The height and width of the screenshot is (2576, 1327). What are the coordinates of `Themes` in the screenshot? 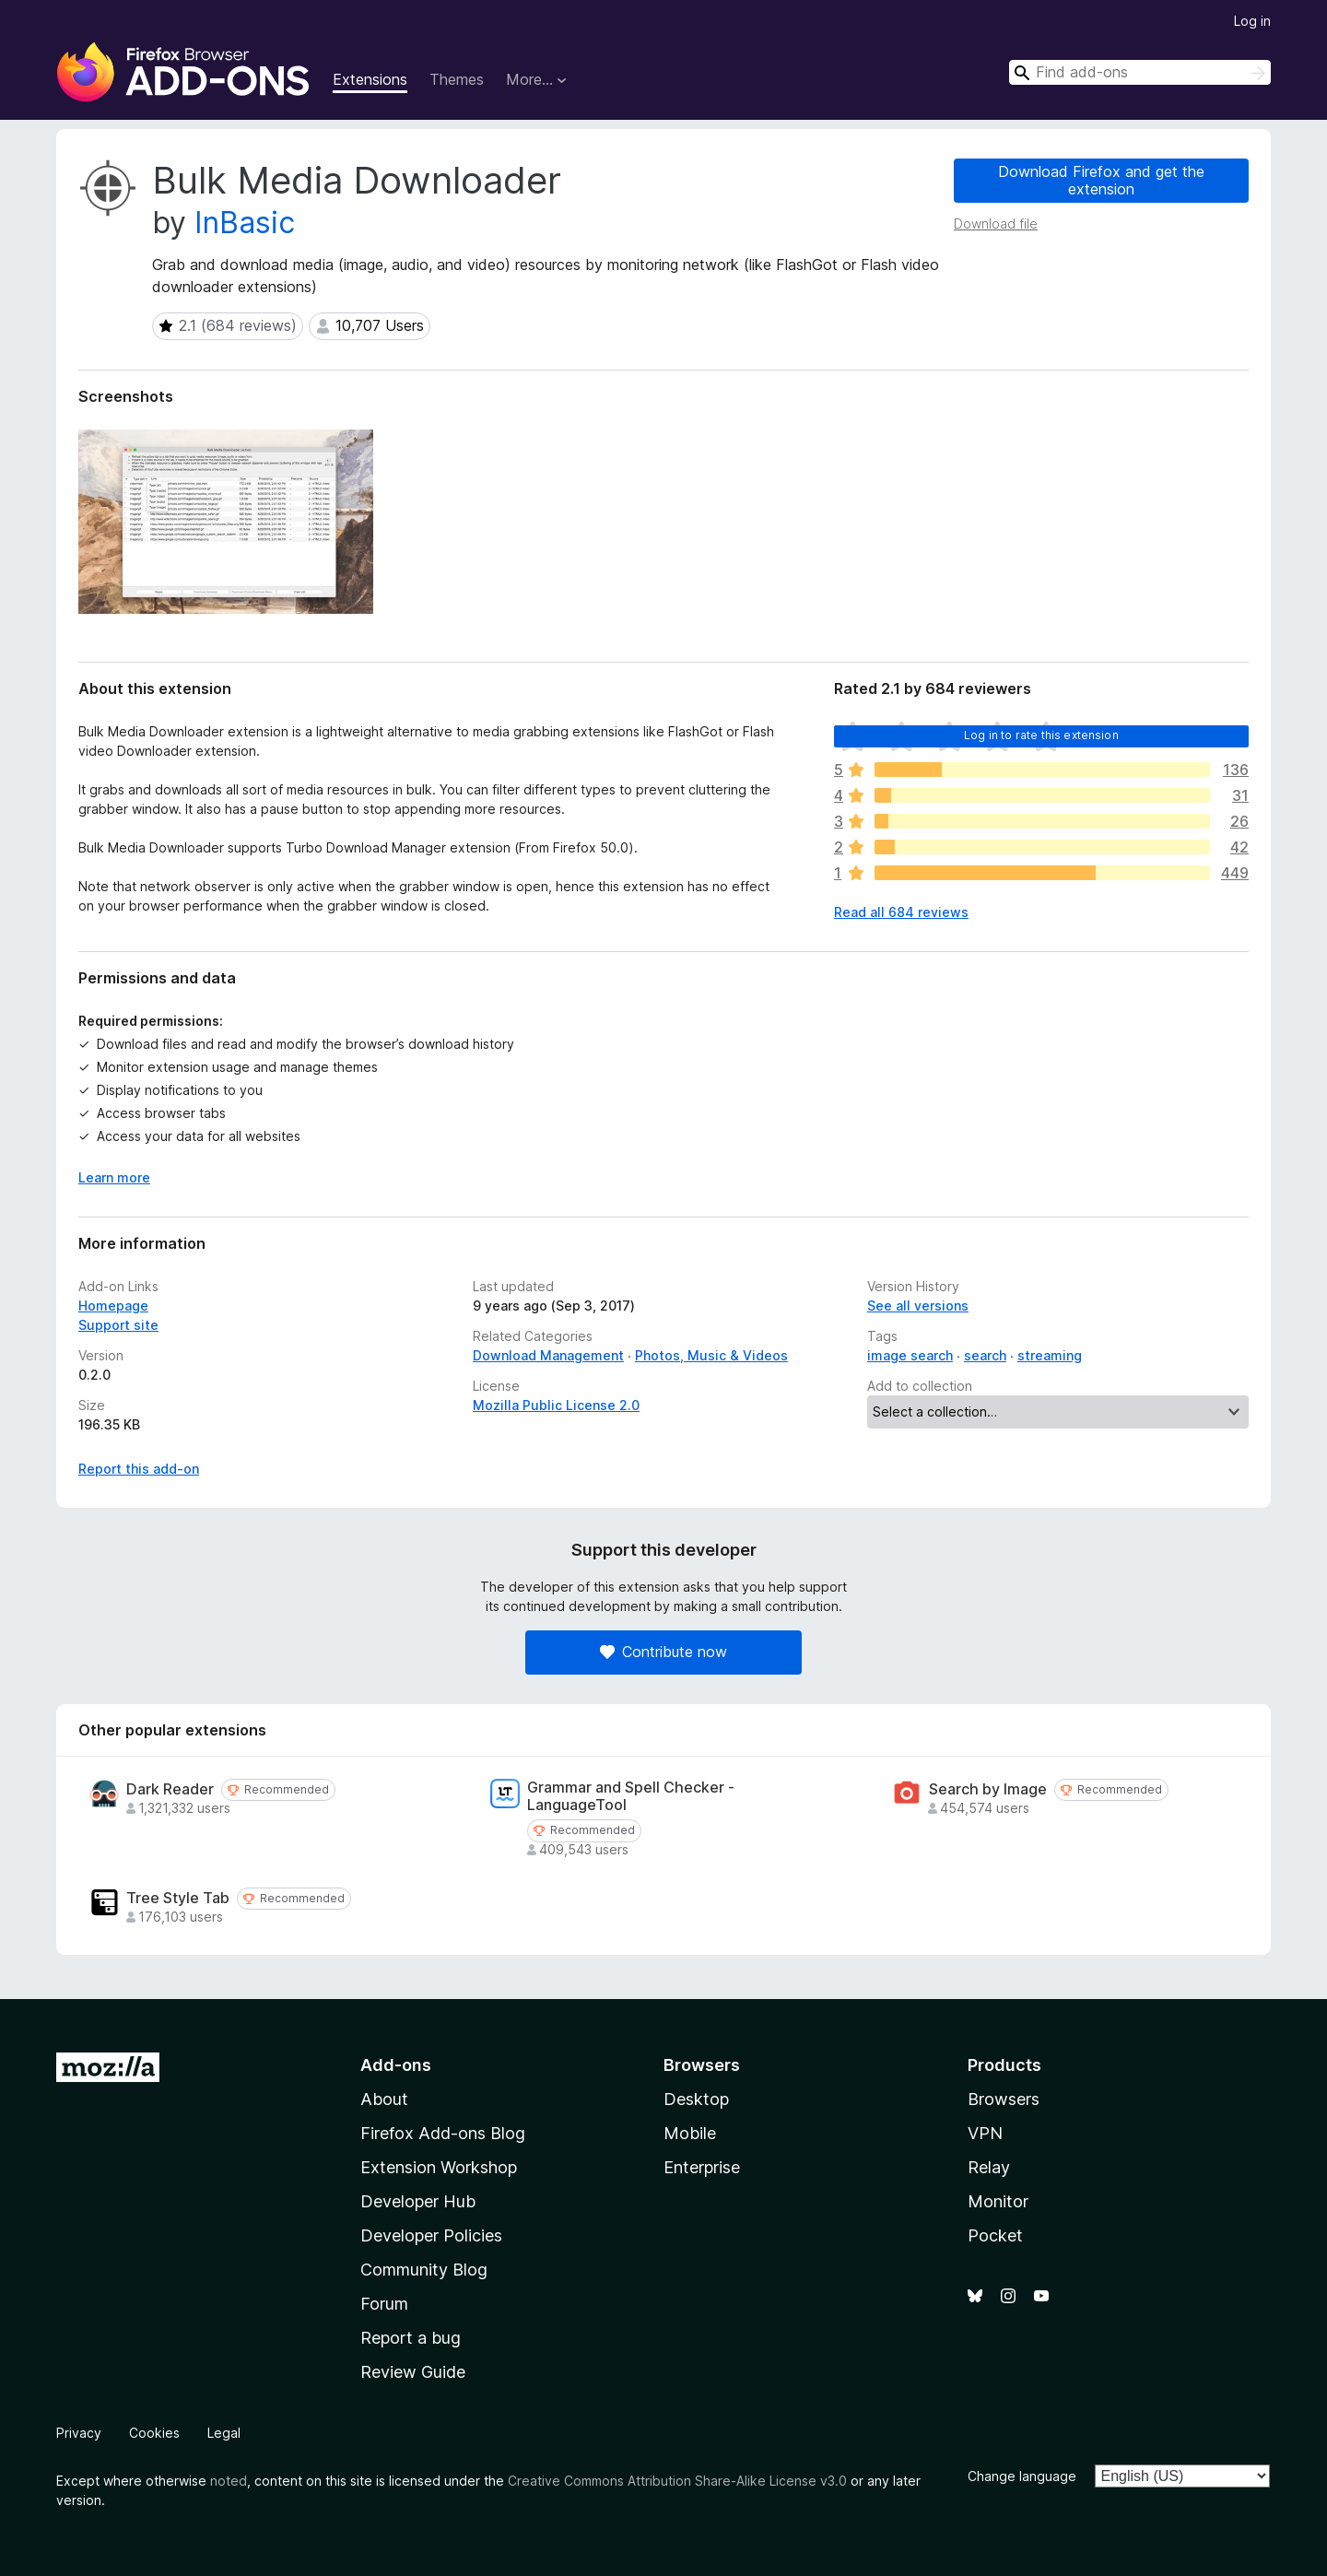 It's located at (456, 79).